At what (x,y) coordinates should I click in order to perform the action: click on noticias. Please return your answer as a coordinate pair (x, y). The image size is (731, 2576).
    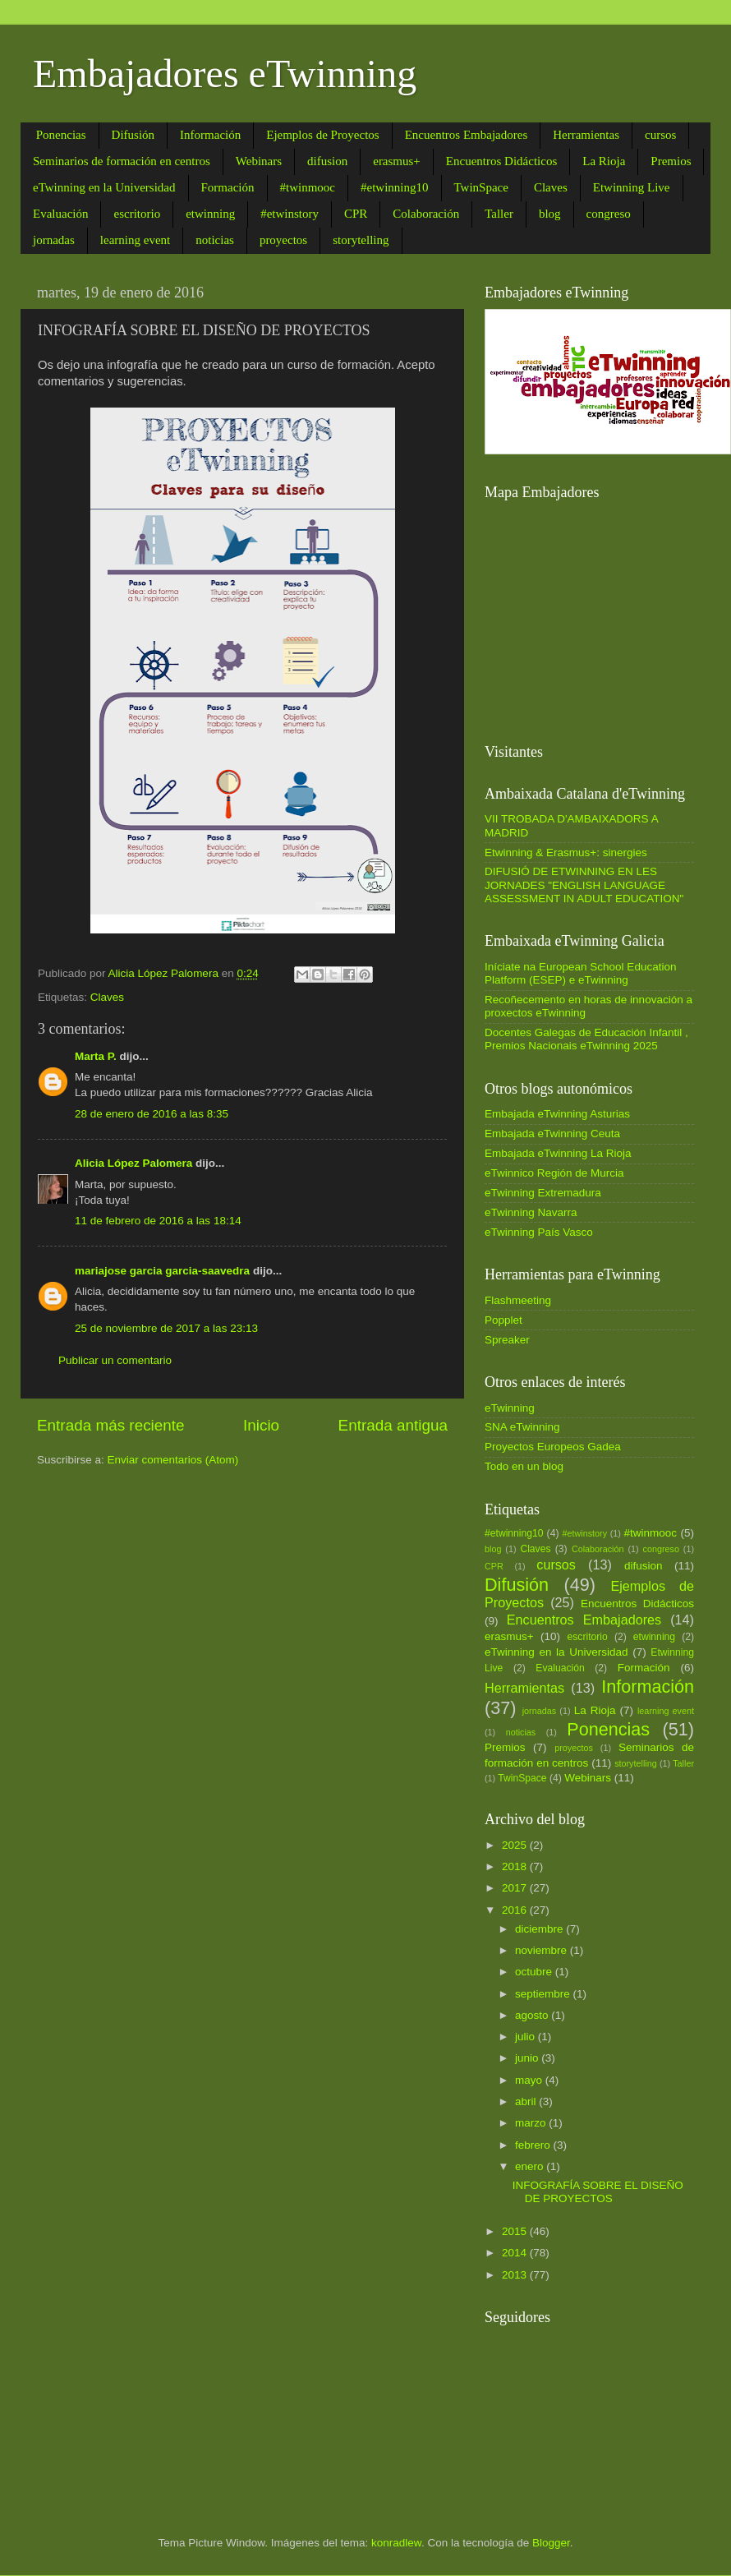
    Looking at the image, I should click on (214, 240).